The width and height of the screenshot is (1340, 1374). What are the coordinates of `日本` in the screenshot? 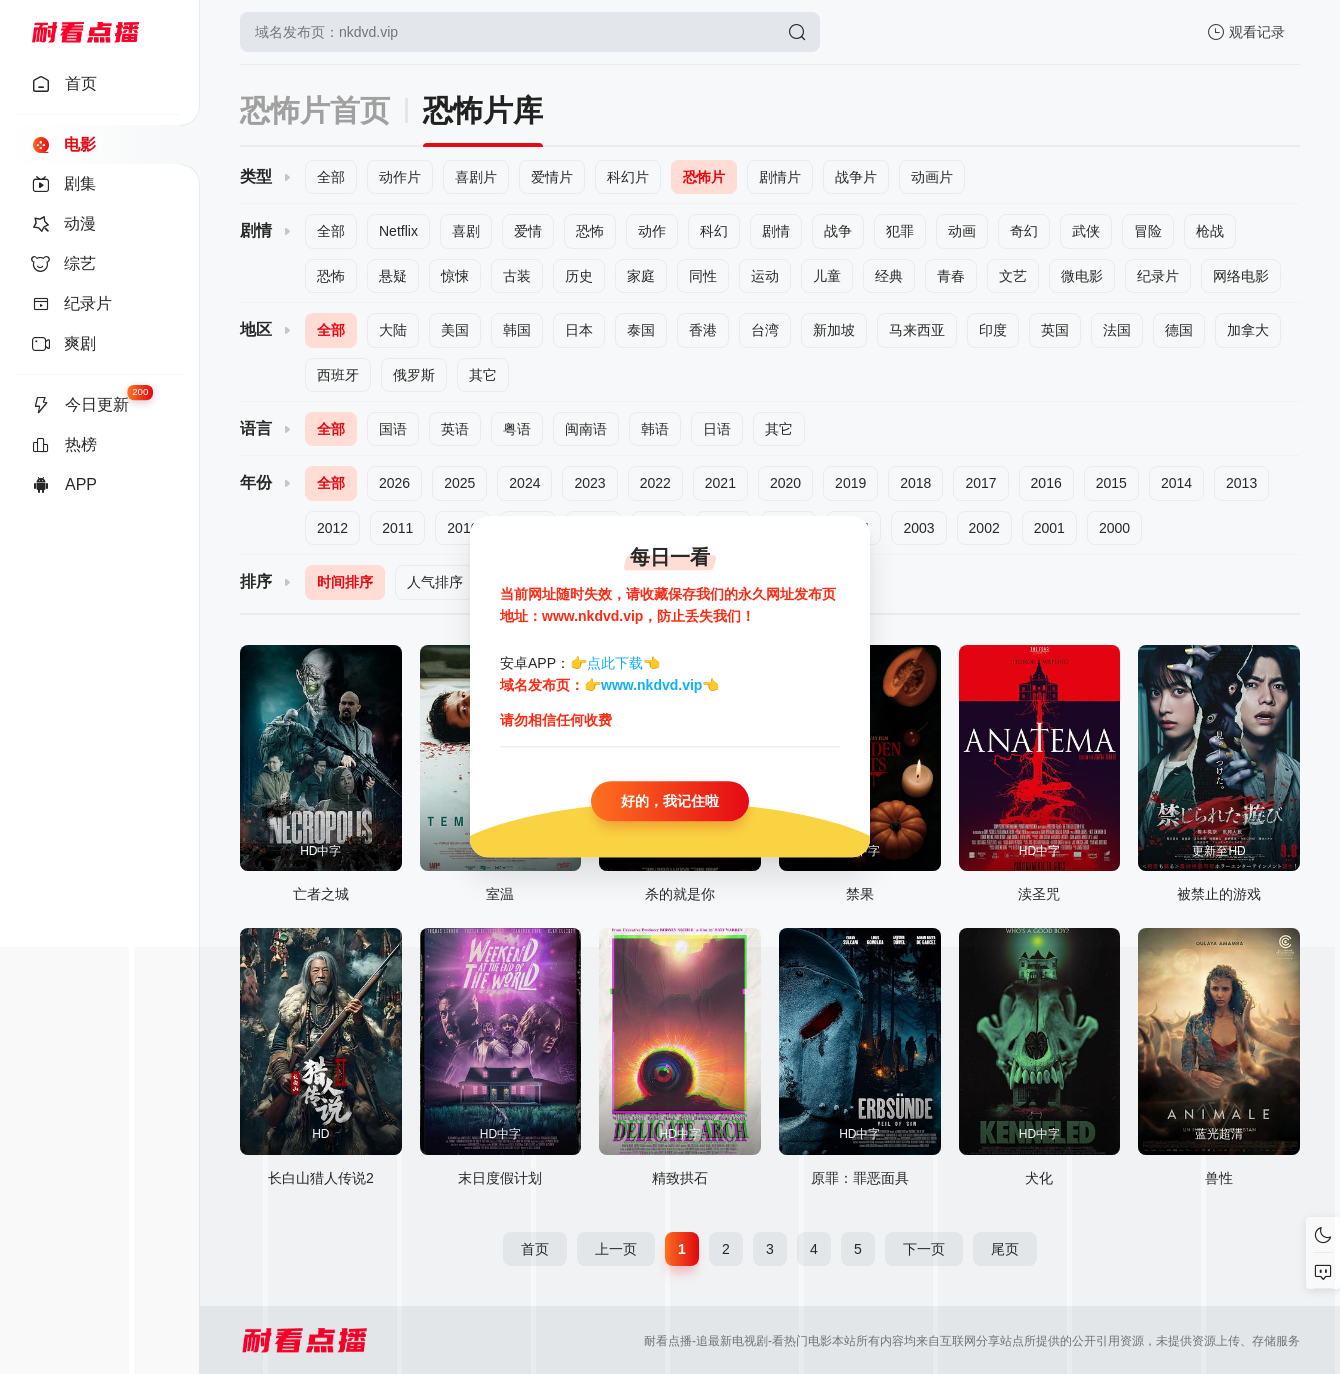 It's located at (579, 330).